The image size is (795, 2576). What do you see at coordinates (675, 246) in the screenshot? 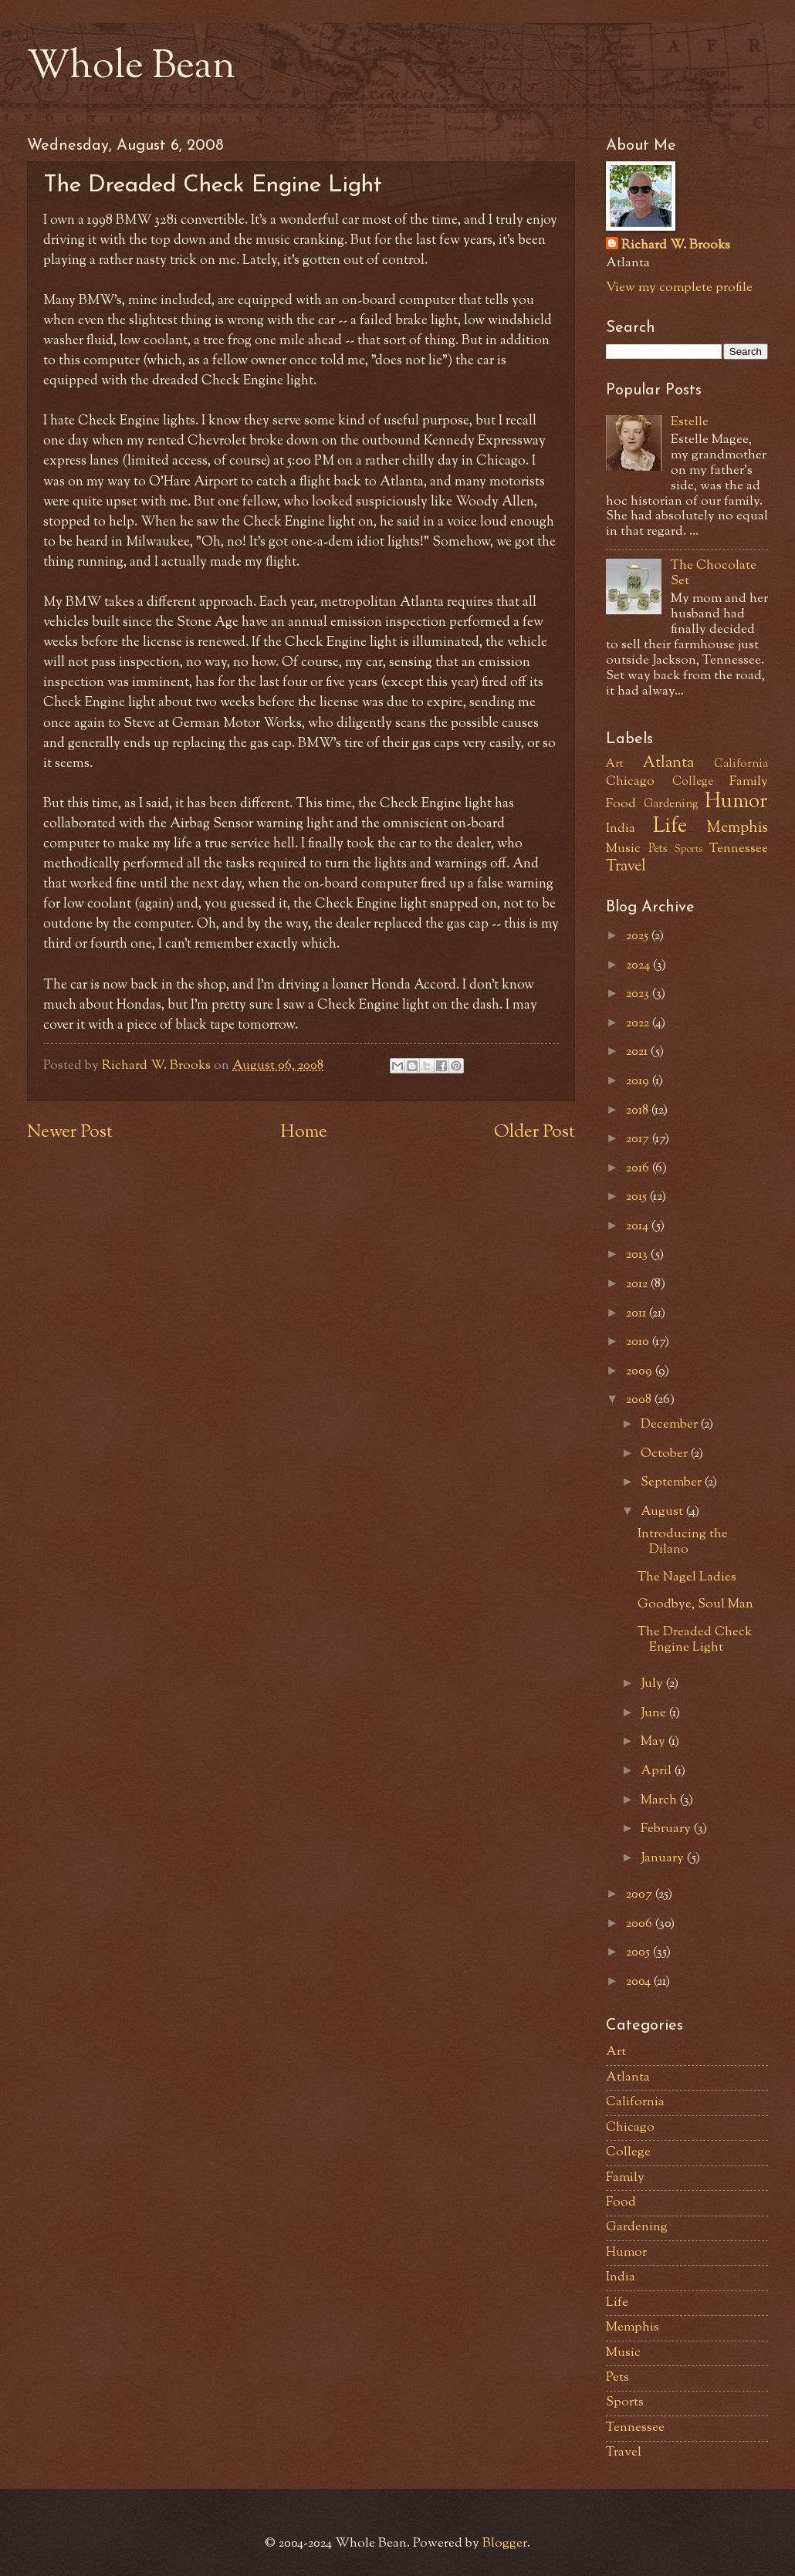
I see `Richard W. Brooks` at bounding box center [675, 246].